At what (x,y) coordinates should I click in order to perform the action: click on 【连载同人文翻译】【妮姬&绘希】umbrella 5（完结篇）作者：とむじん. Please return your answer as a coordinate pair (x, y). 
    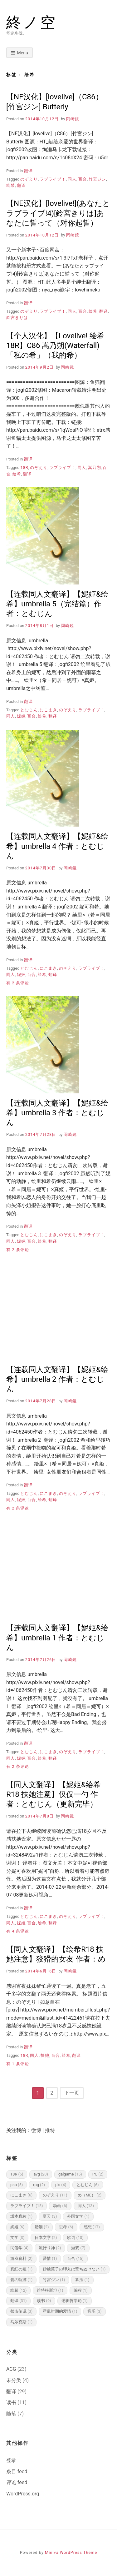
    Looking at the image, I should click on (57, 604).